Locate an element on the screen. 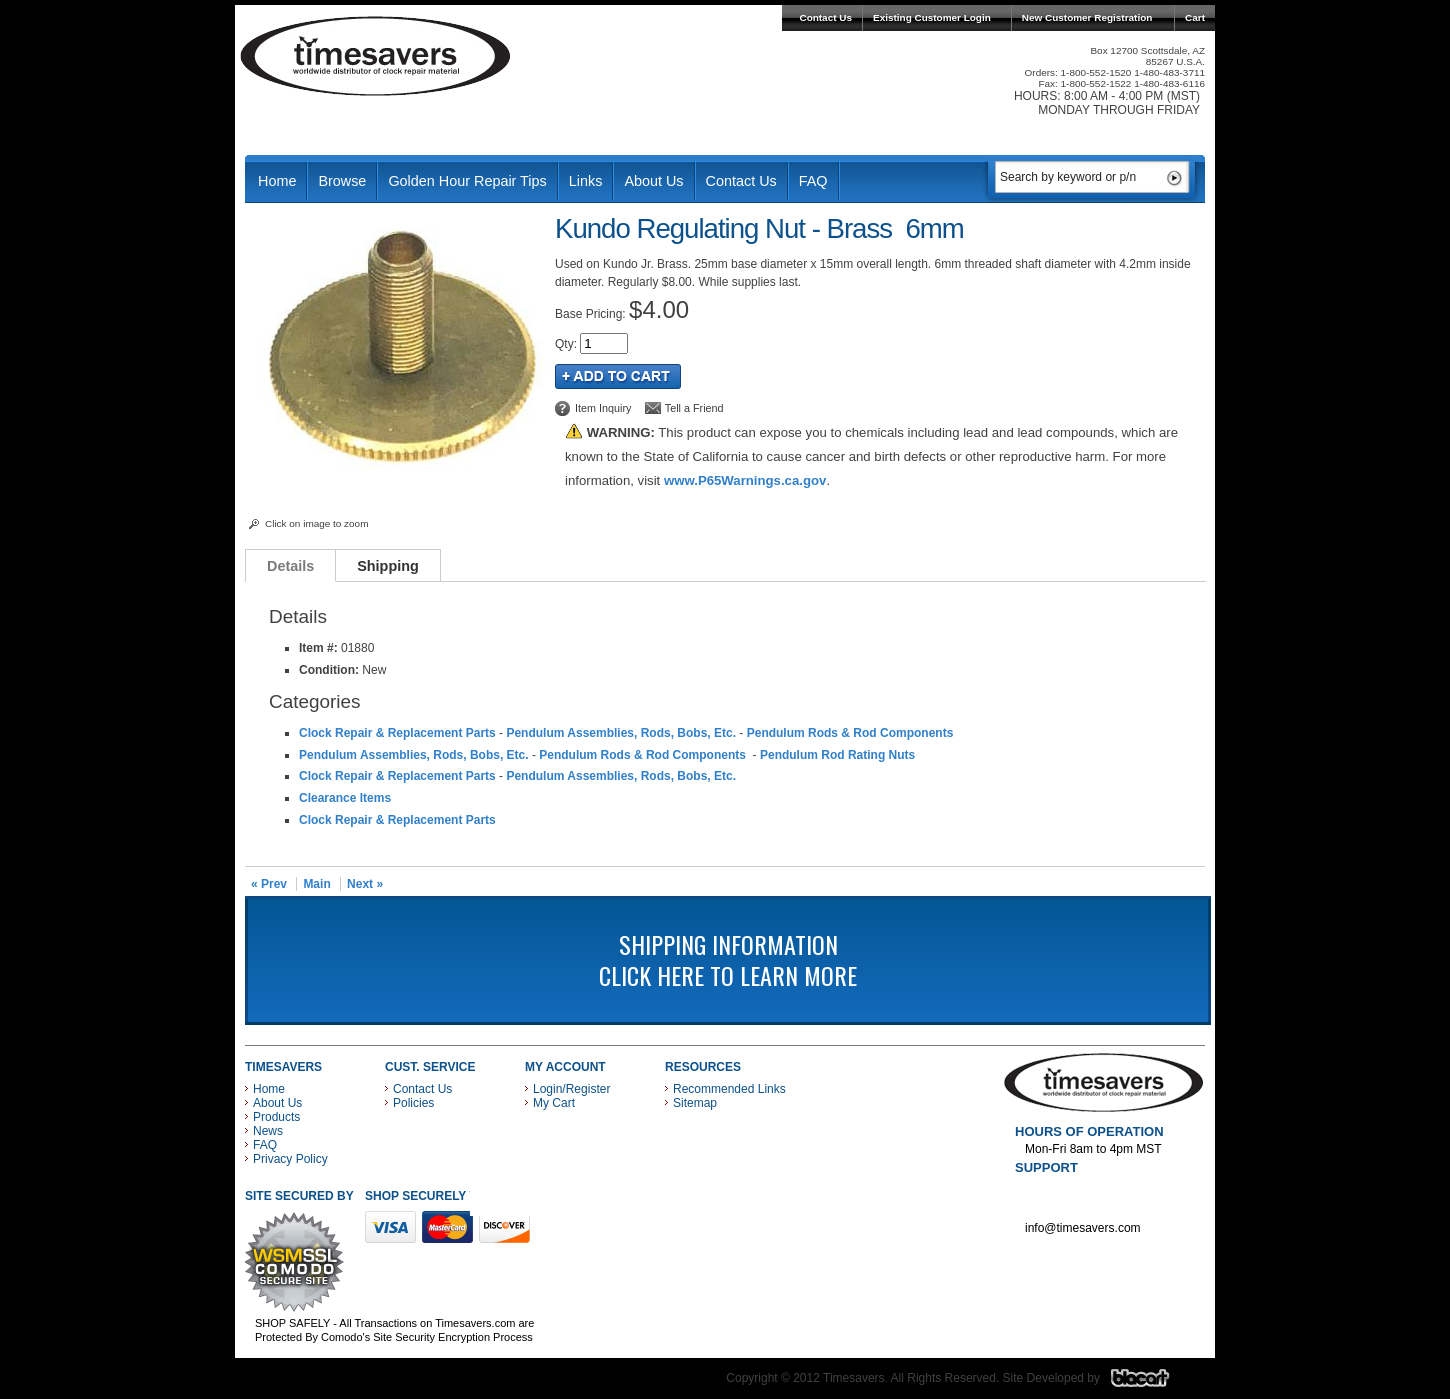  Item Inquiry is located at coordinates (603, 408).